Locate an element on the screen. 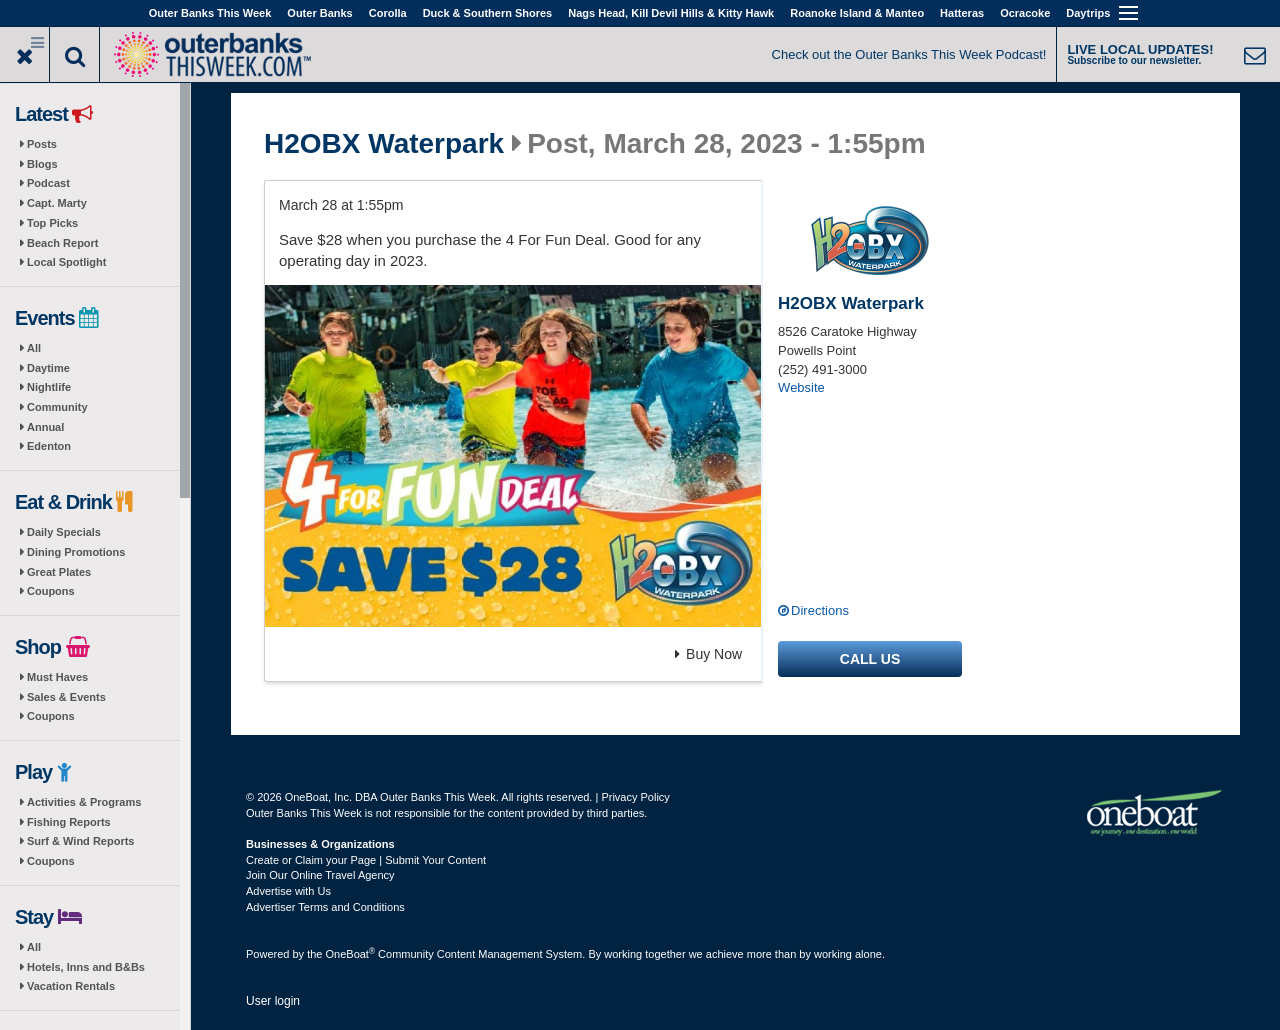  Posts is located at coordinates (42, 144).